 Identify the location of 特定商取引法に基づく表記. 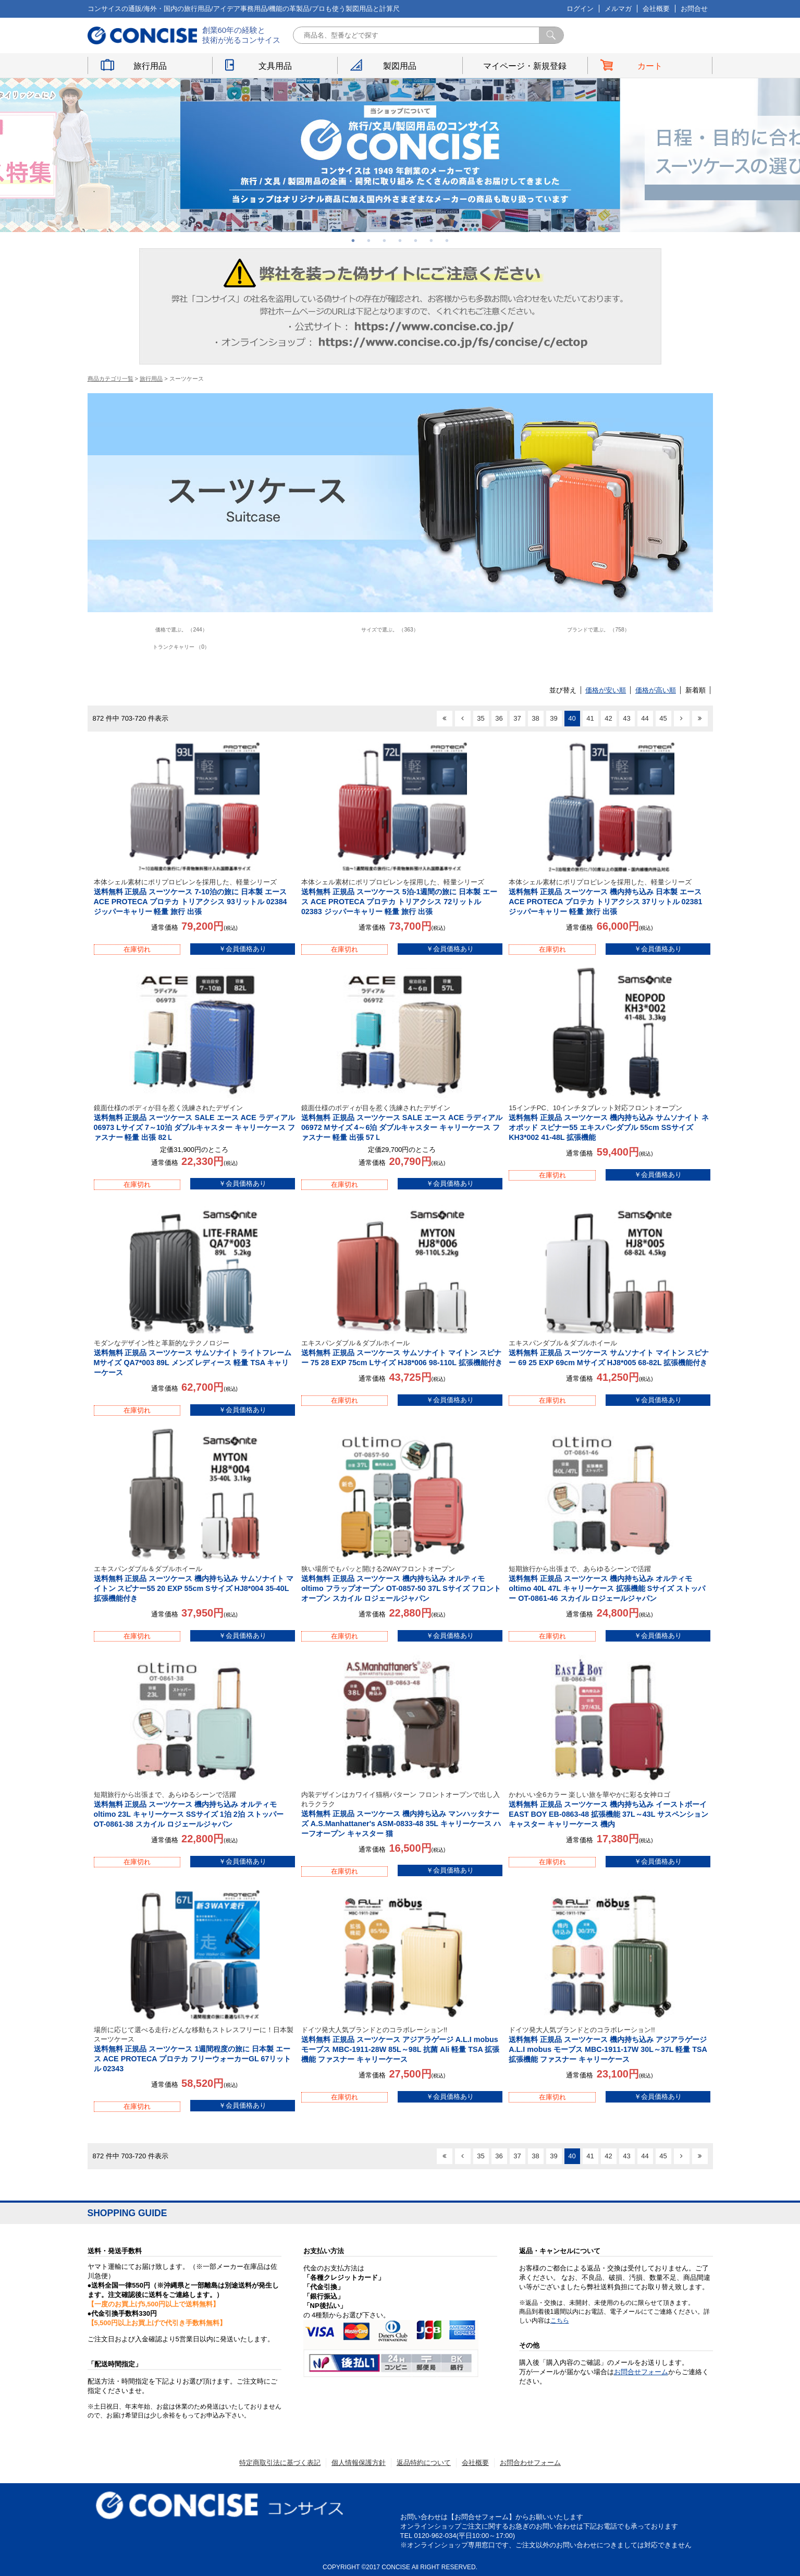
(280, 2462).